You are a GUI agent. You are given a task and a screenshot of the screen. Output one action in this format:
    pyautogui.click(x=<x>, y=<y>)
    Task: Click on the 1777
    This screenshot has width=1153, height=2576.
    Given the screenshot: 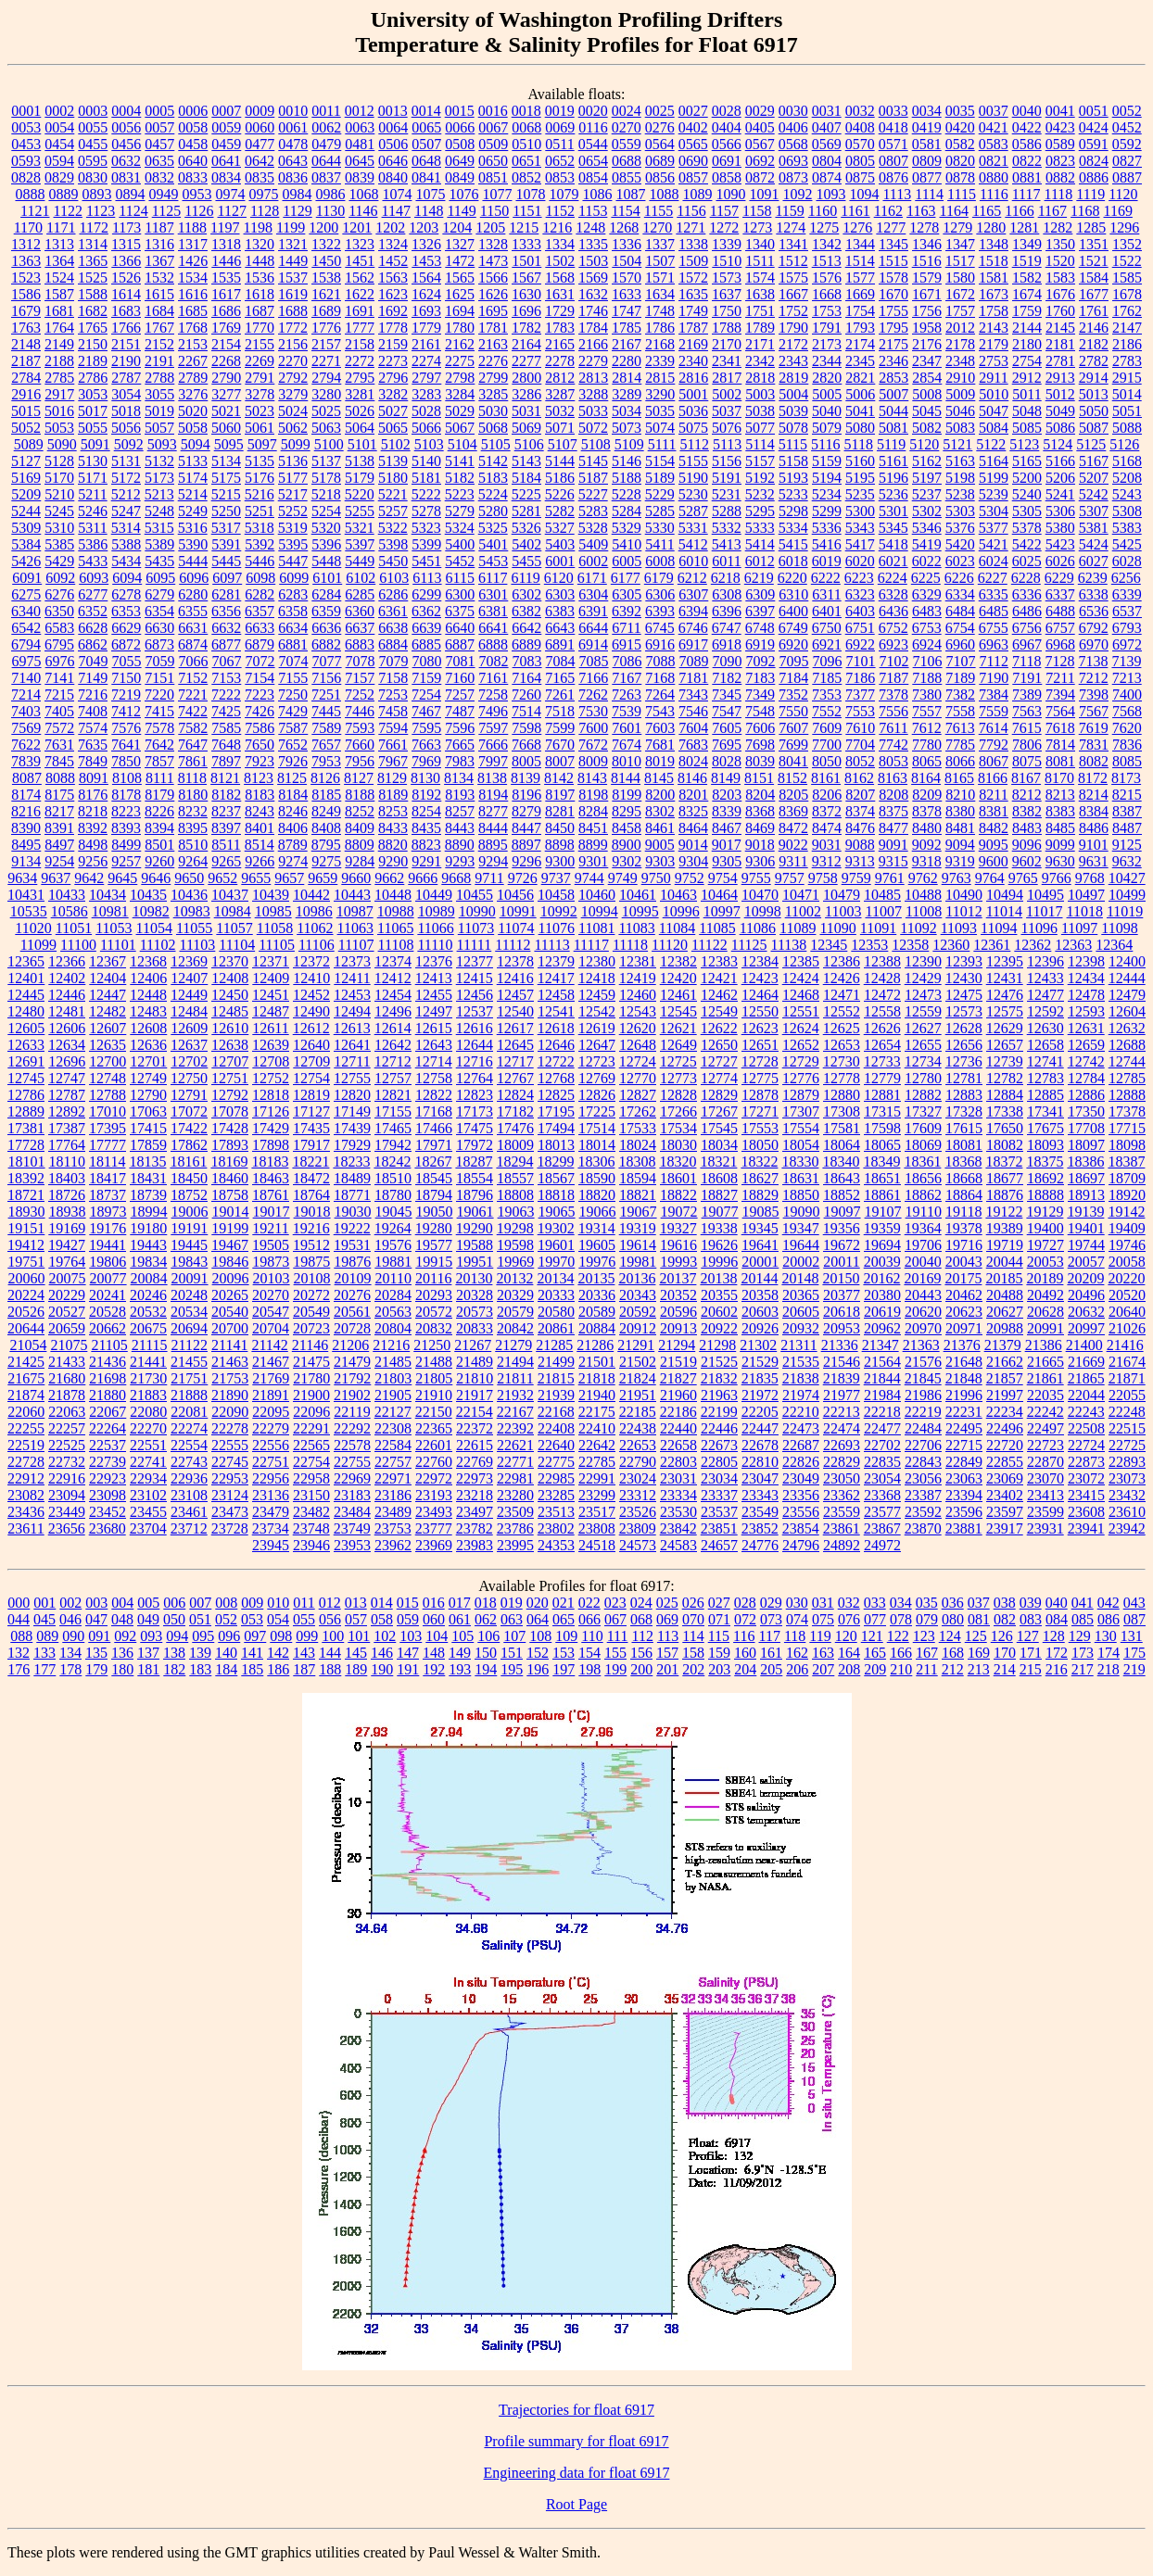 What is the action you would take?
    pyautogui.click(x=359, y=327)
    